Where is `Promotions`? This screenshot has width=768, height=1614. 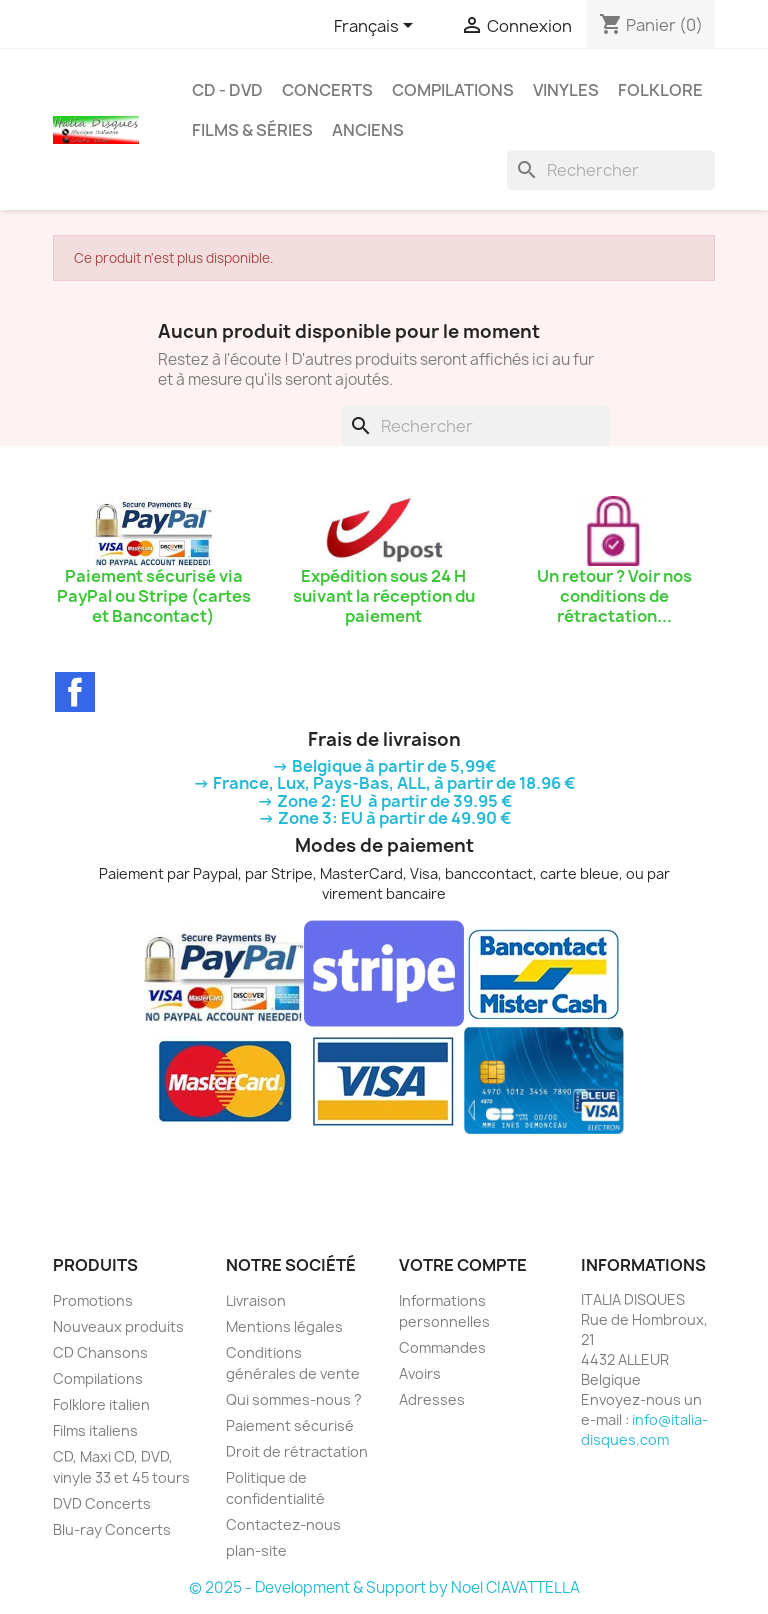
Promotions is located at coordinates (93, 1300).